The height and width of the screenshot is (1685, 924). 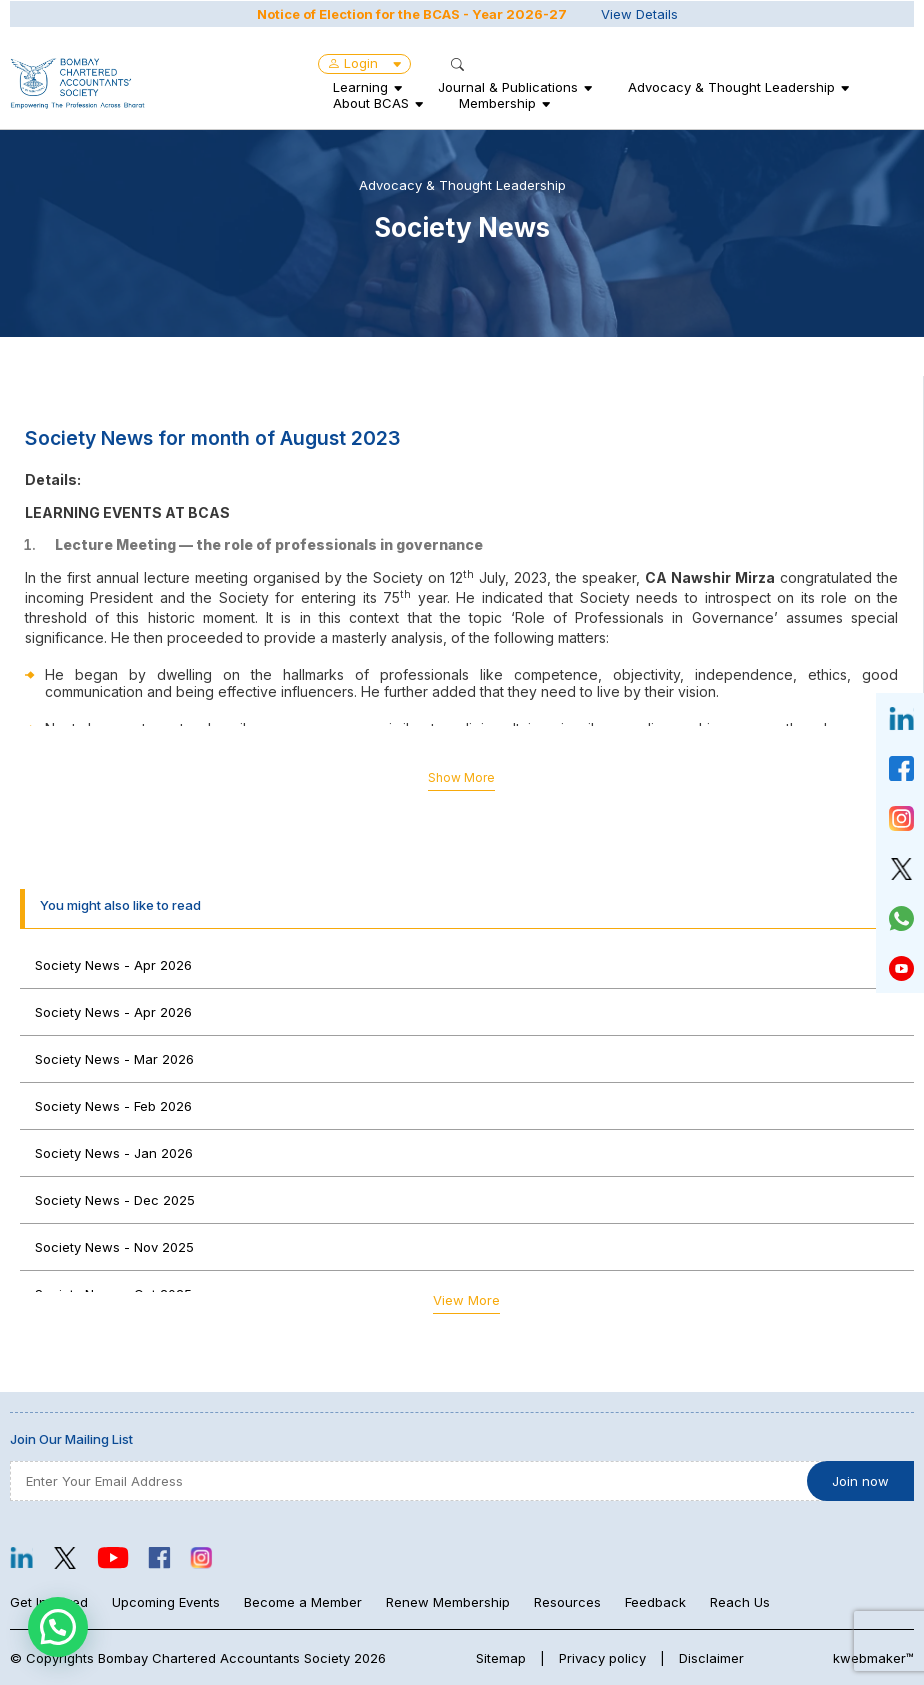 What do you see at coordinates (113, 965) in the screenshot?
I see `Society News - Apr 2026` at bounding box center [113, 965].